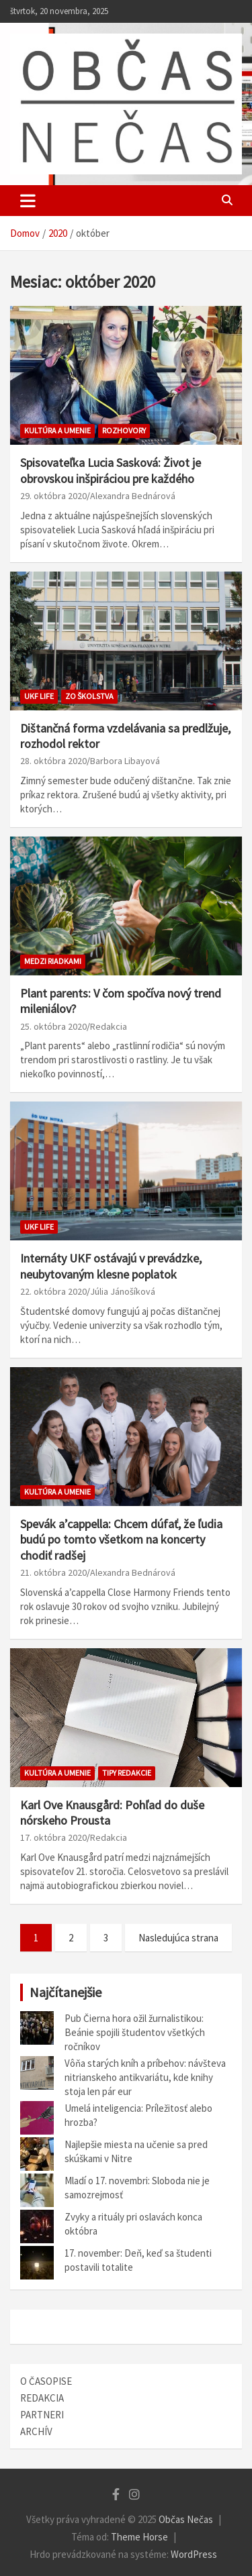  I want to click on ARCHÍV, so click(36, 2431).